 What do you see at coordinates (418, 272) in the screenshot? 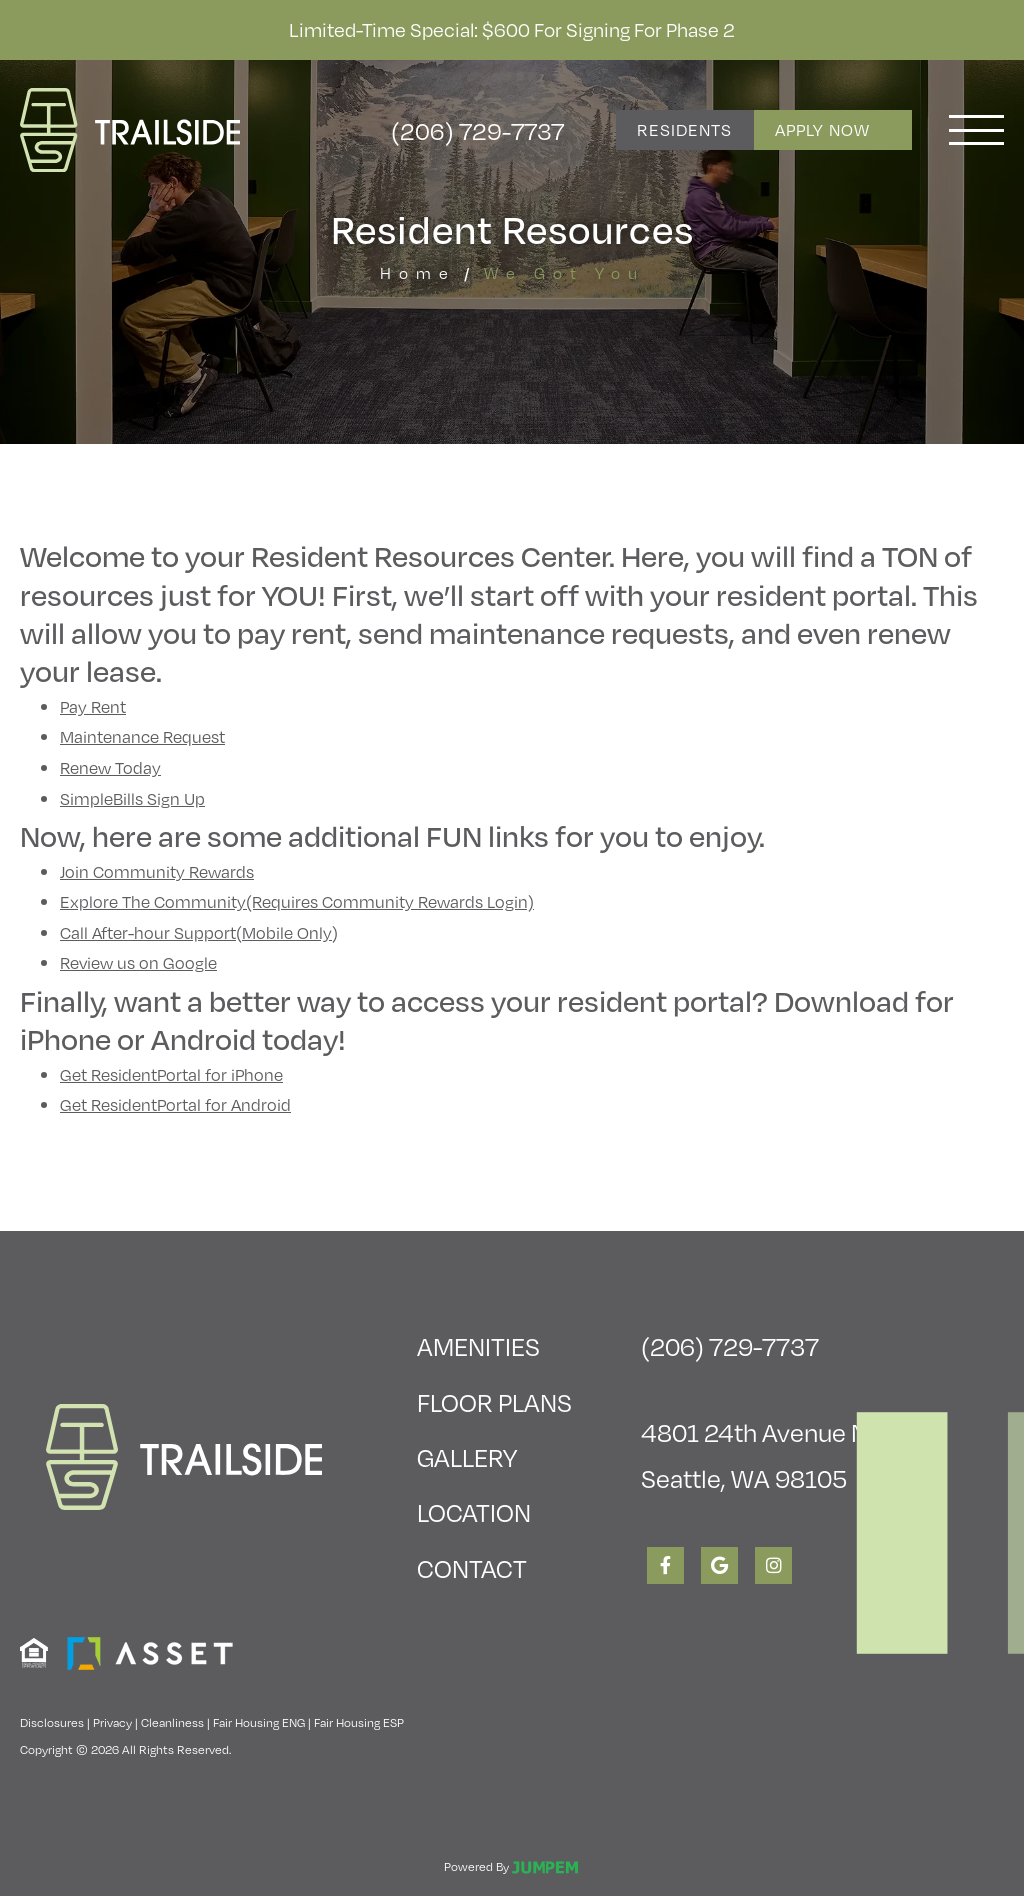
I see `Home` at bounding box center [418, 272].